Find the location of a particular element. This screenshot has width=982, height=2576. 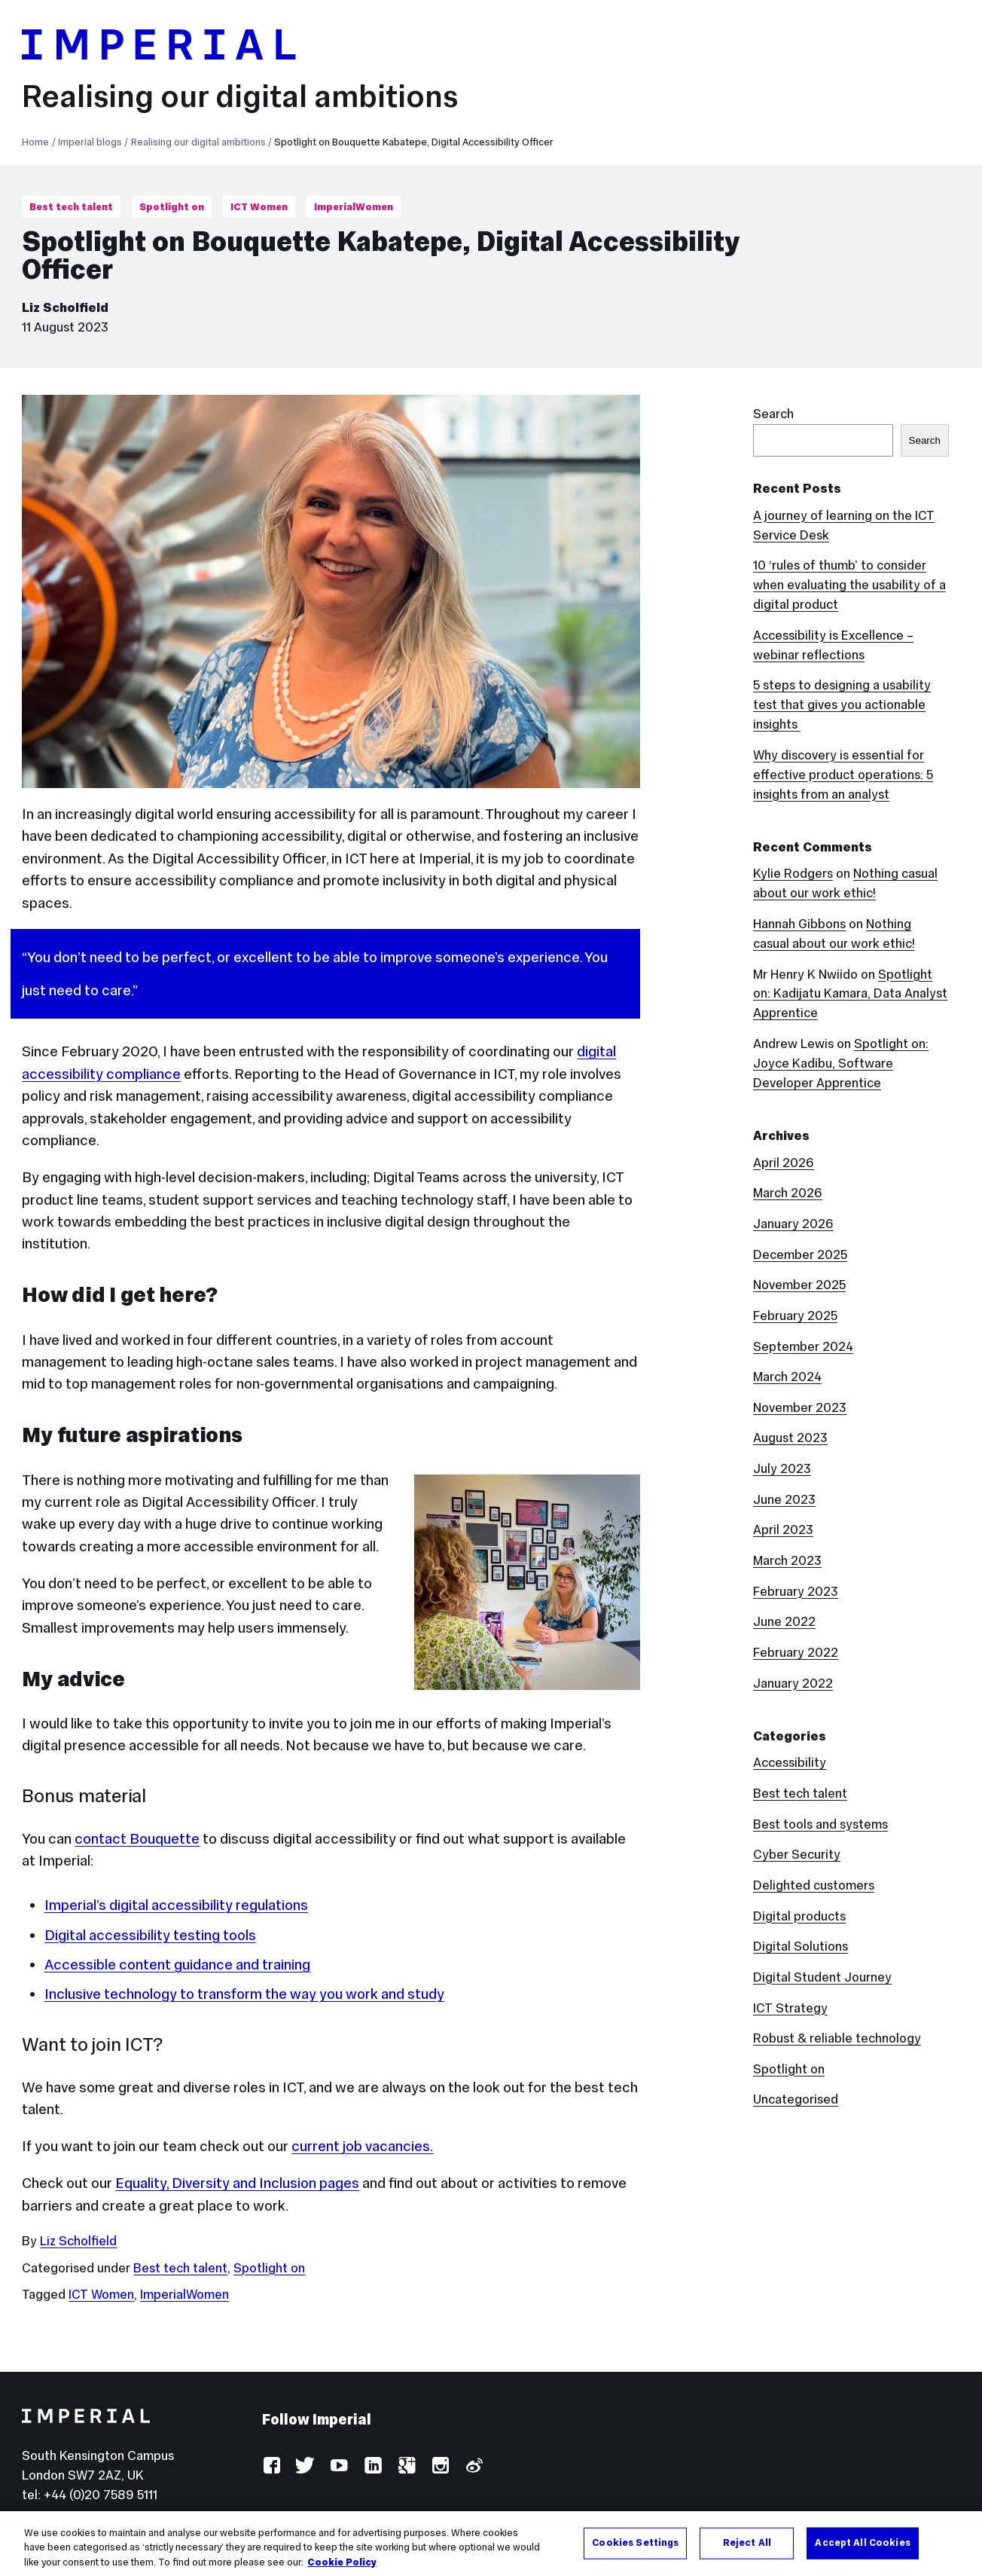

Twitter is located at coordinates (305, 2466).